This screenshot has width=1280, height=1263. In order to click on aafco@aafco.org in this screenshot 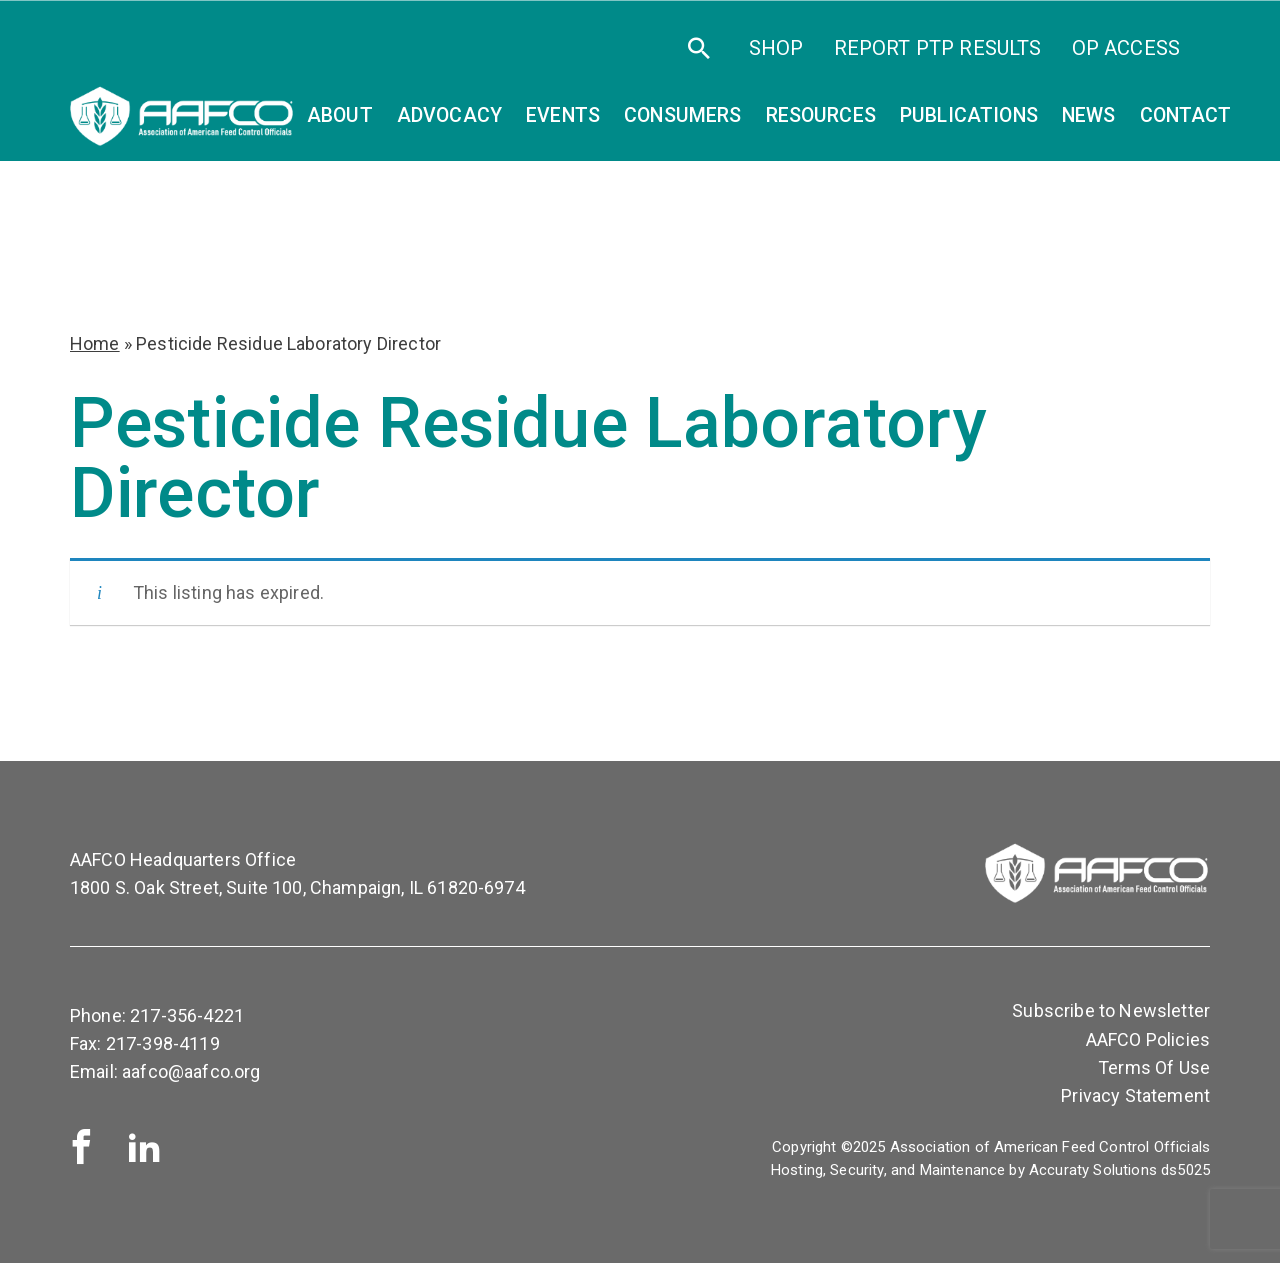, I will do `click(191, 1071)`.